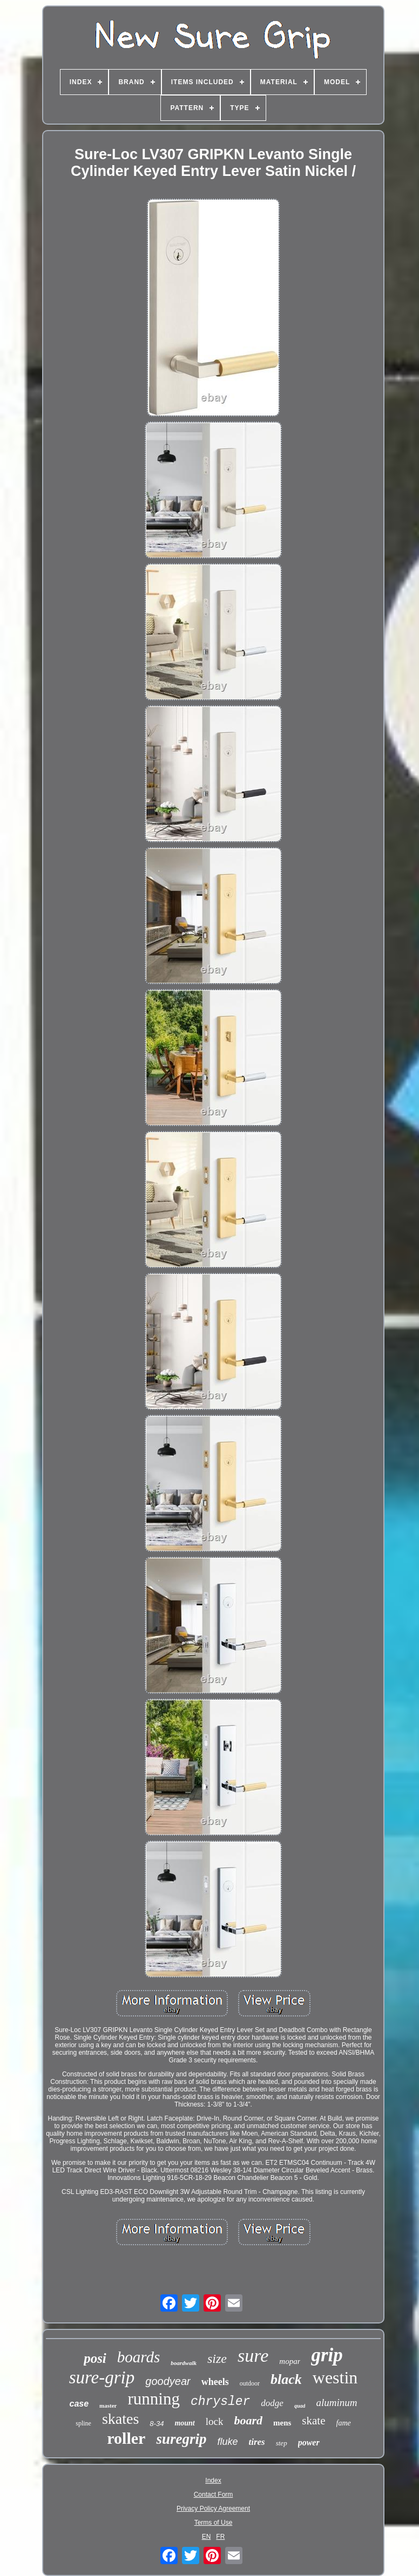 The image size is (419, 2576). What do you see at coordinates (213, 2522) in the screenshot?
I see `Terms of Use` at bounding box center [213, 2522].